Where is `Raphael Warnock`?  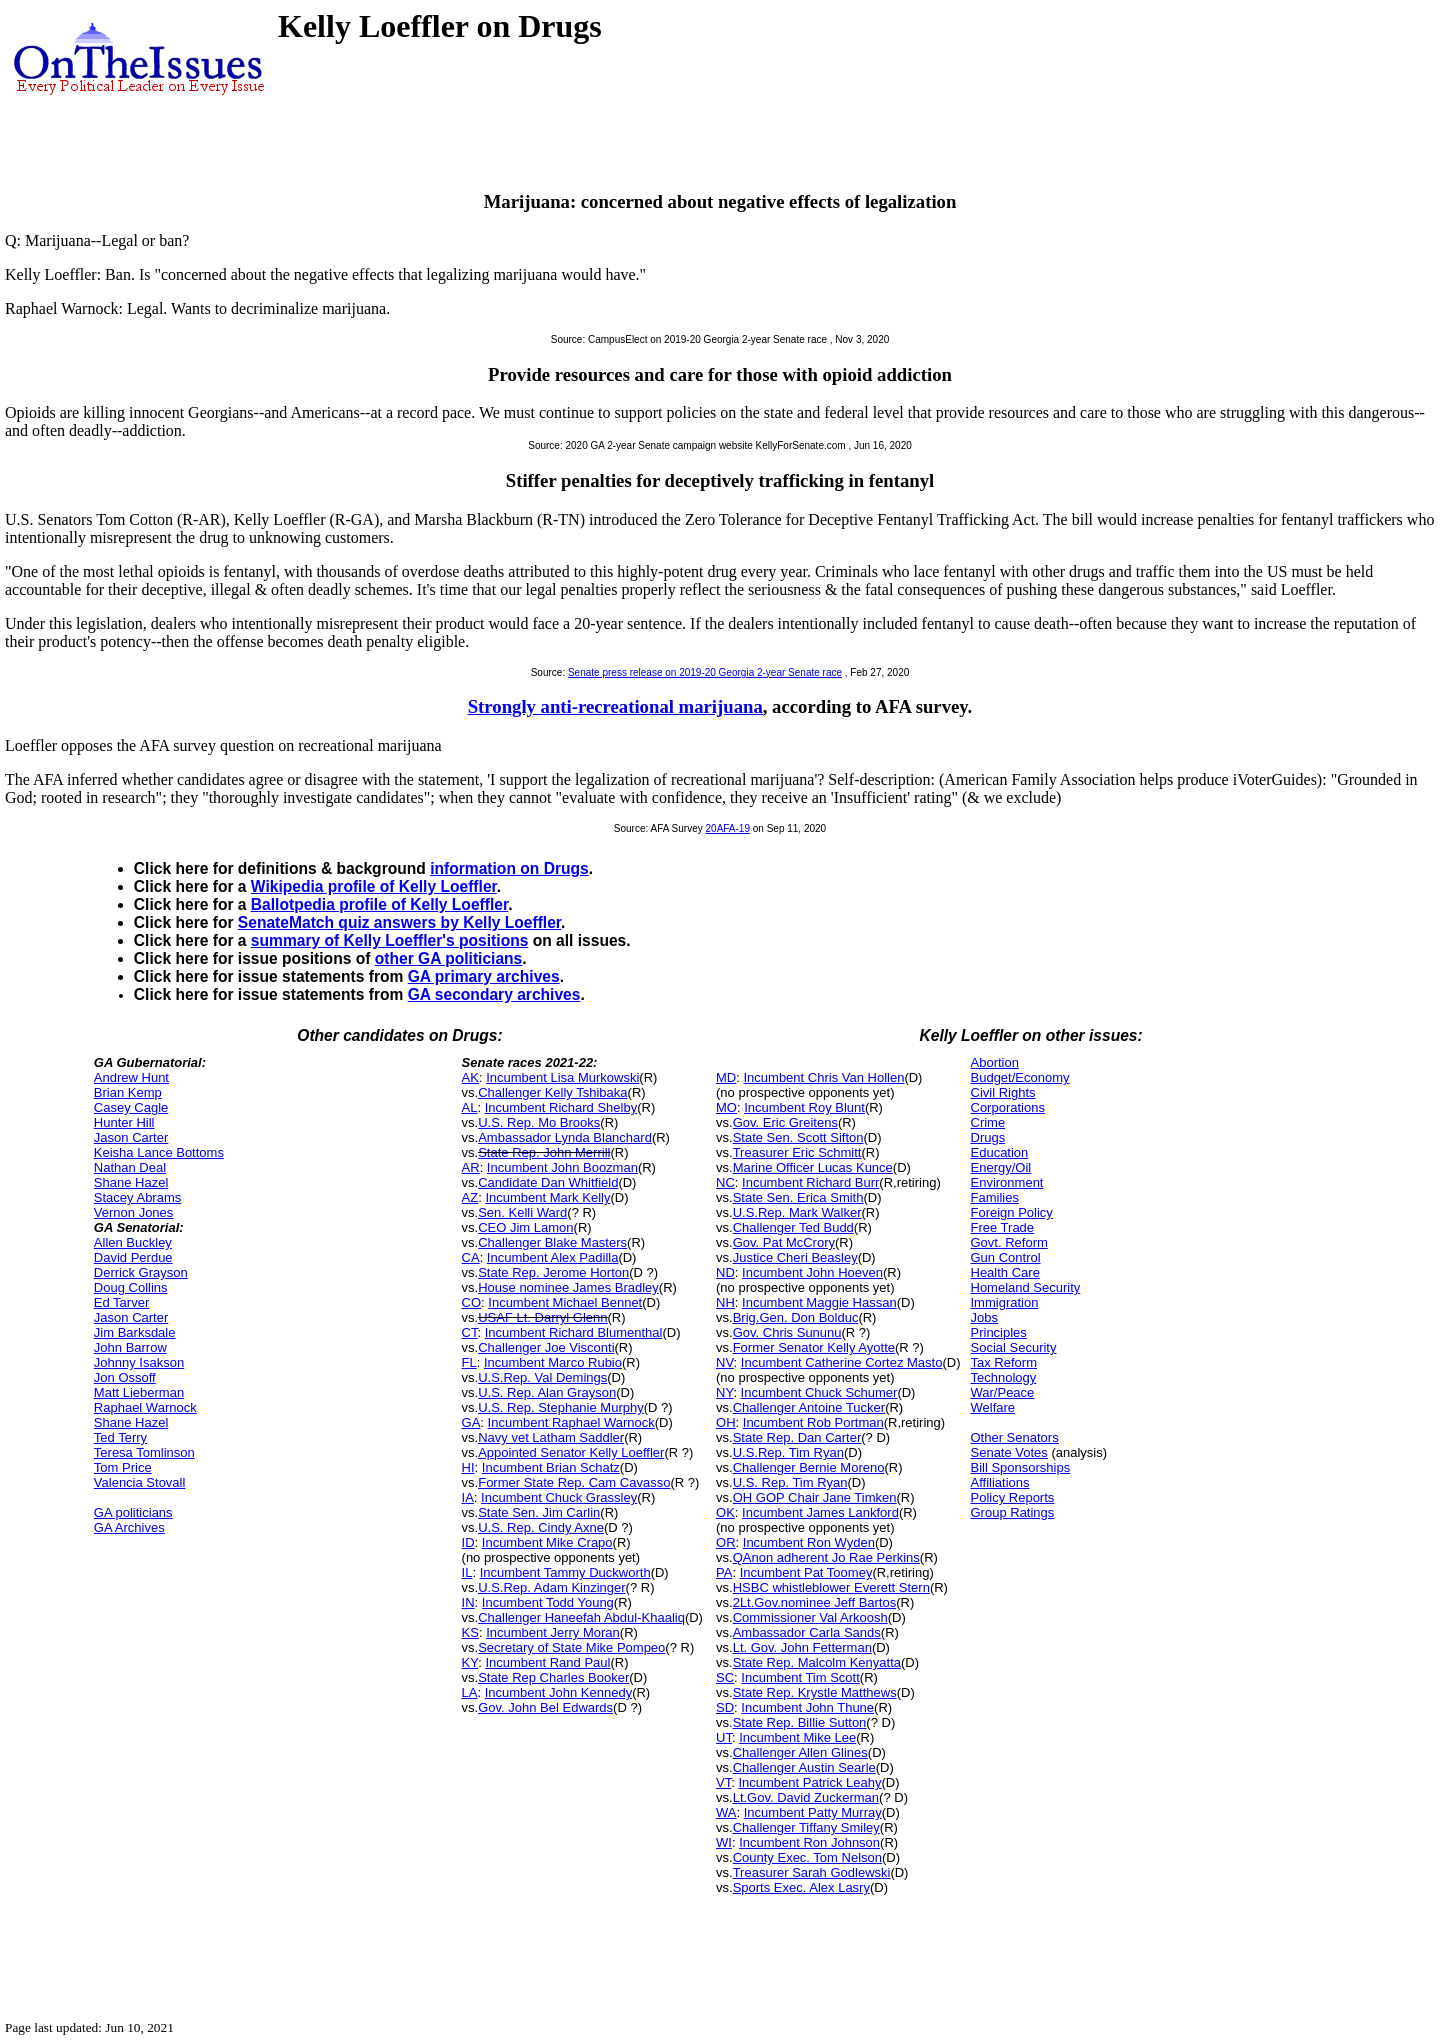
Raphael Warnock is located at coordinates (145, 1407).